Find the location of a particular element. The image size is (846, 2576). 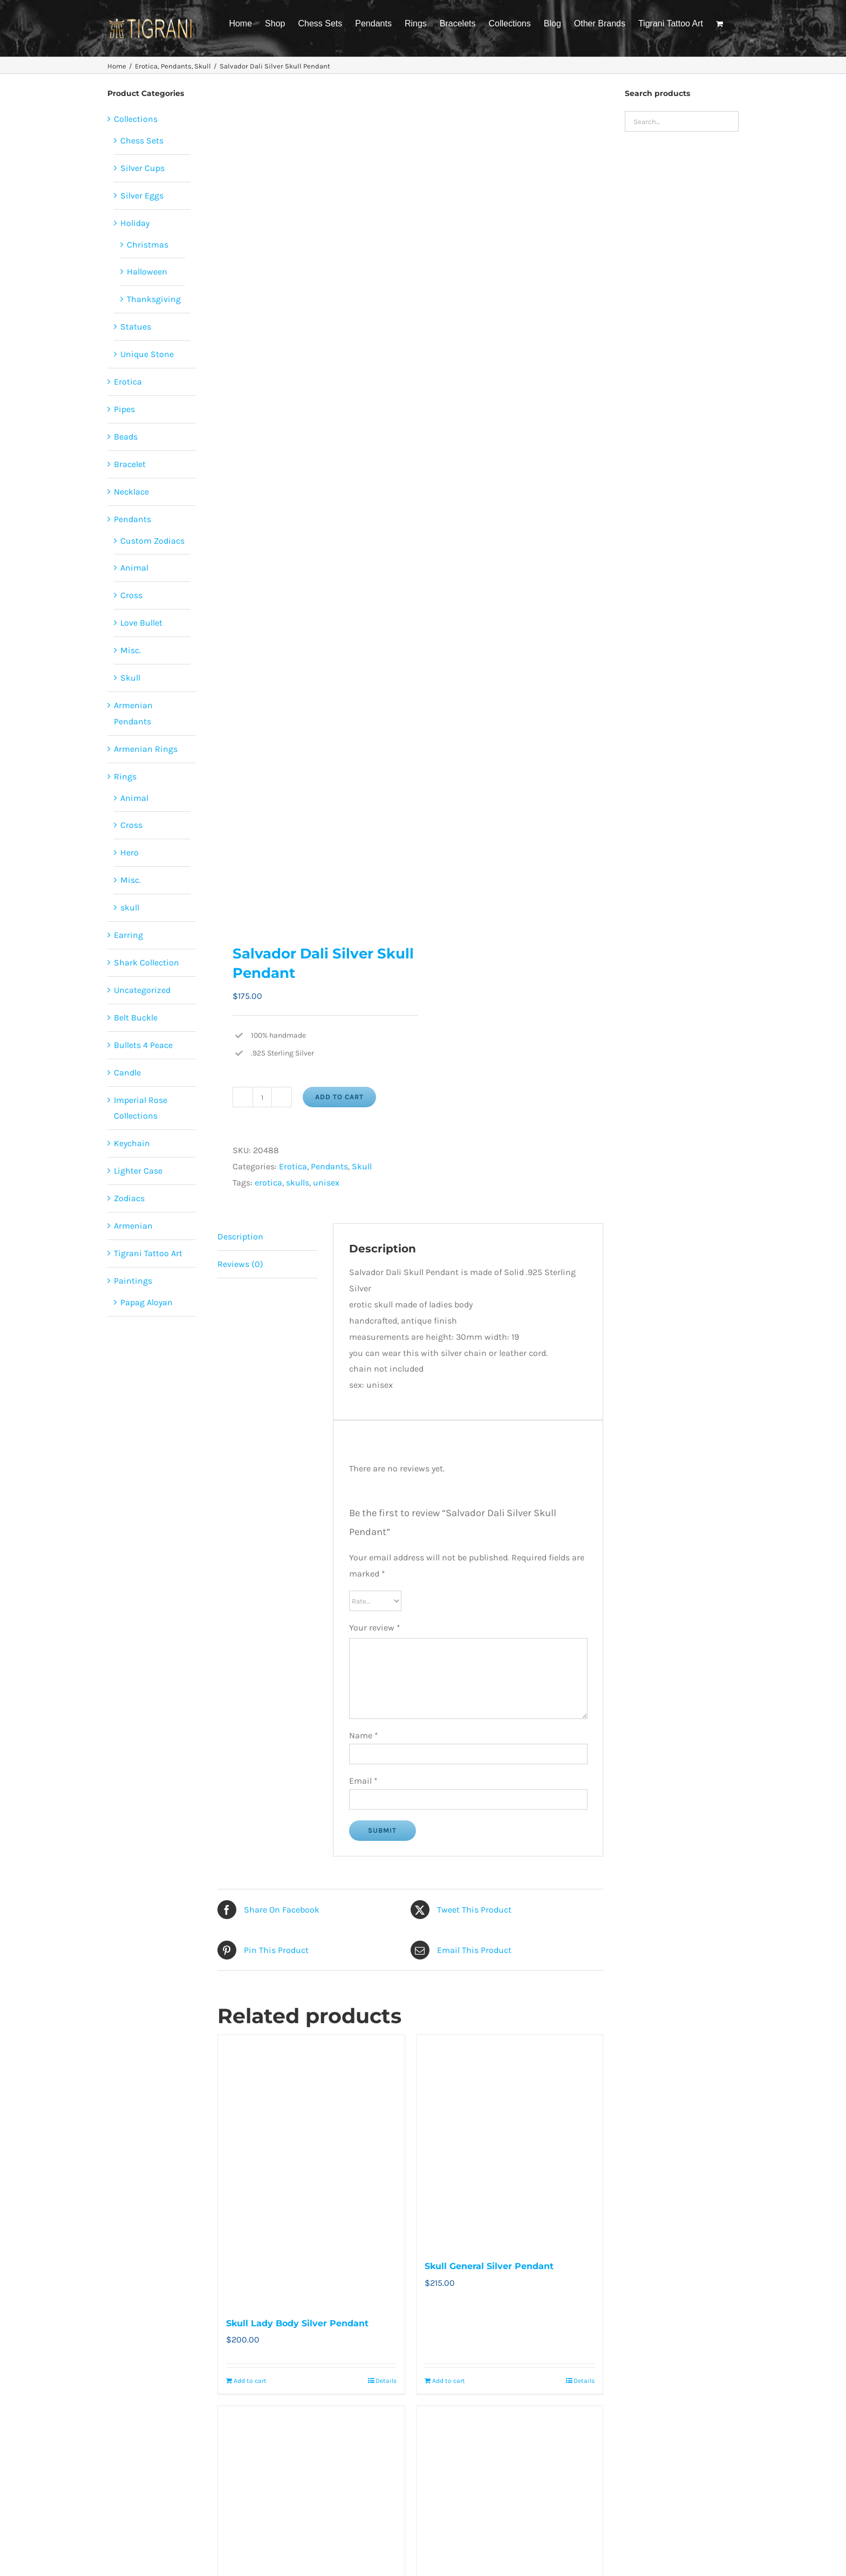

Love Bullet is located at coordinates (141, 623).